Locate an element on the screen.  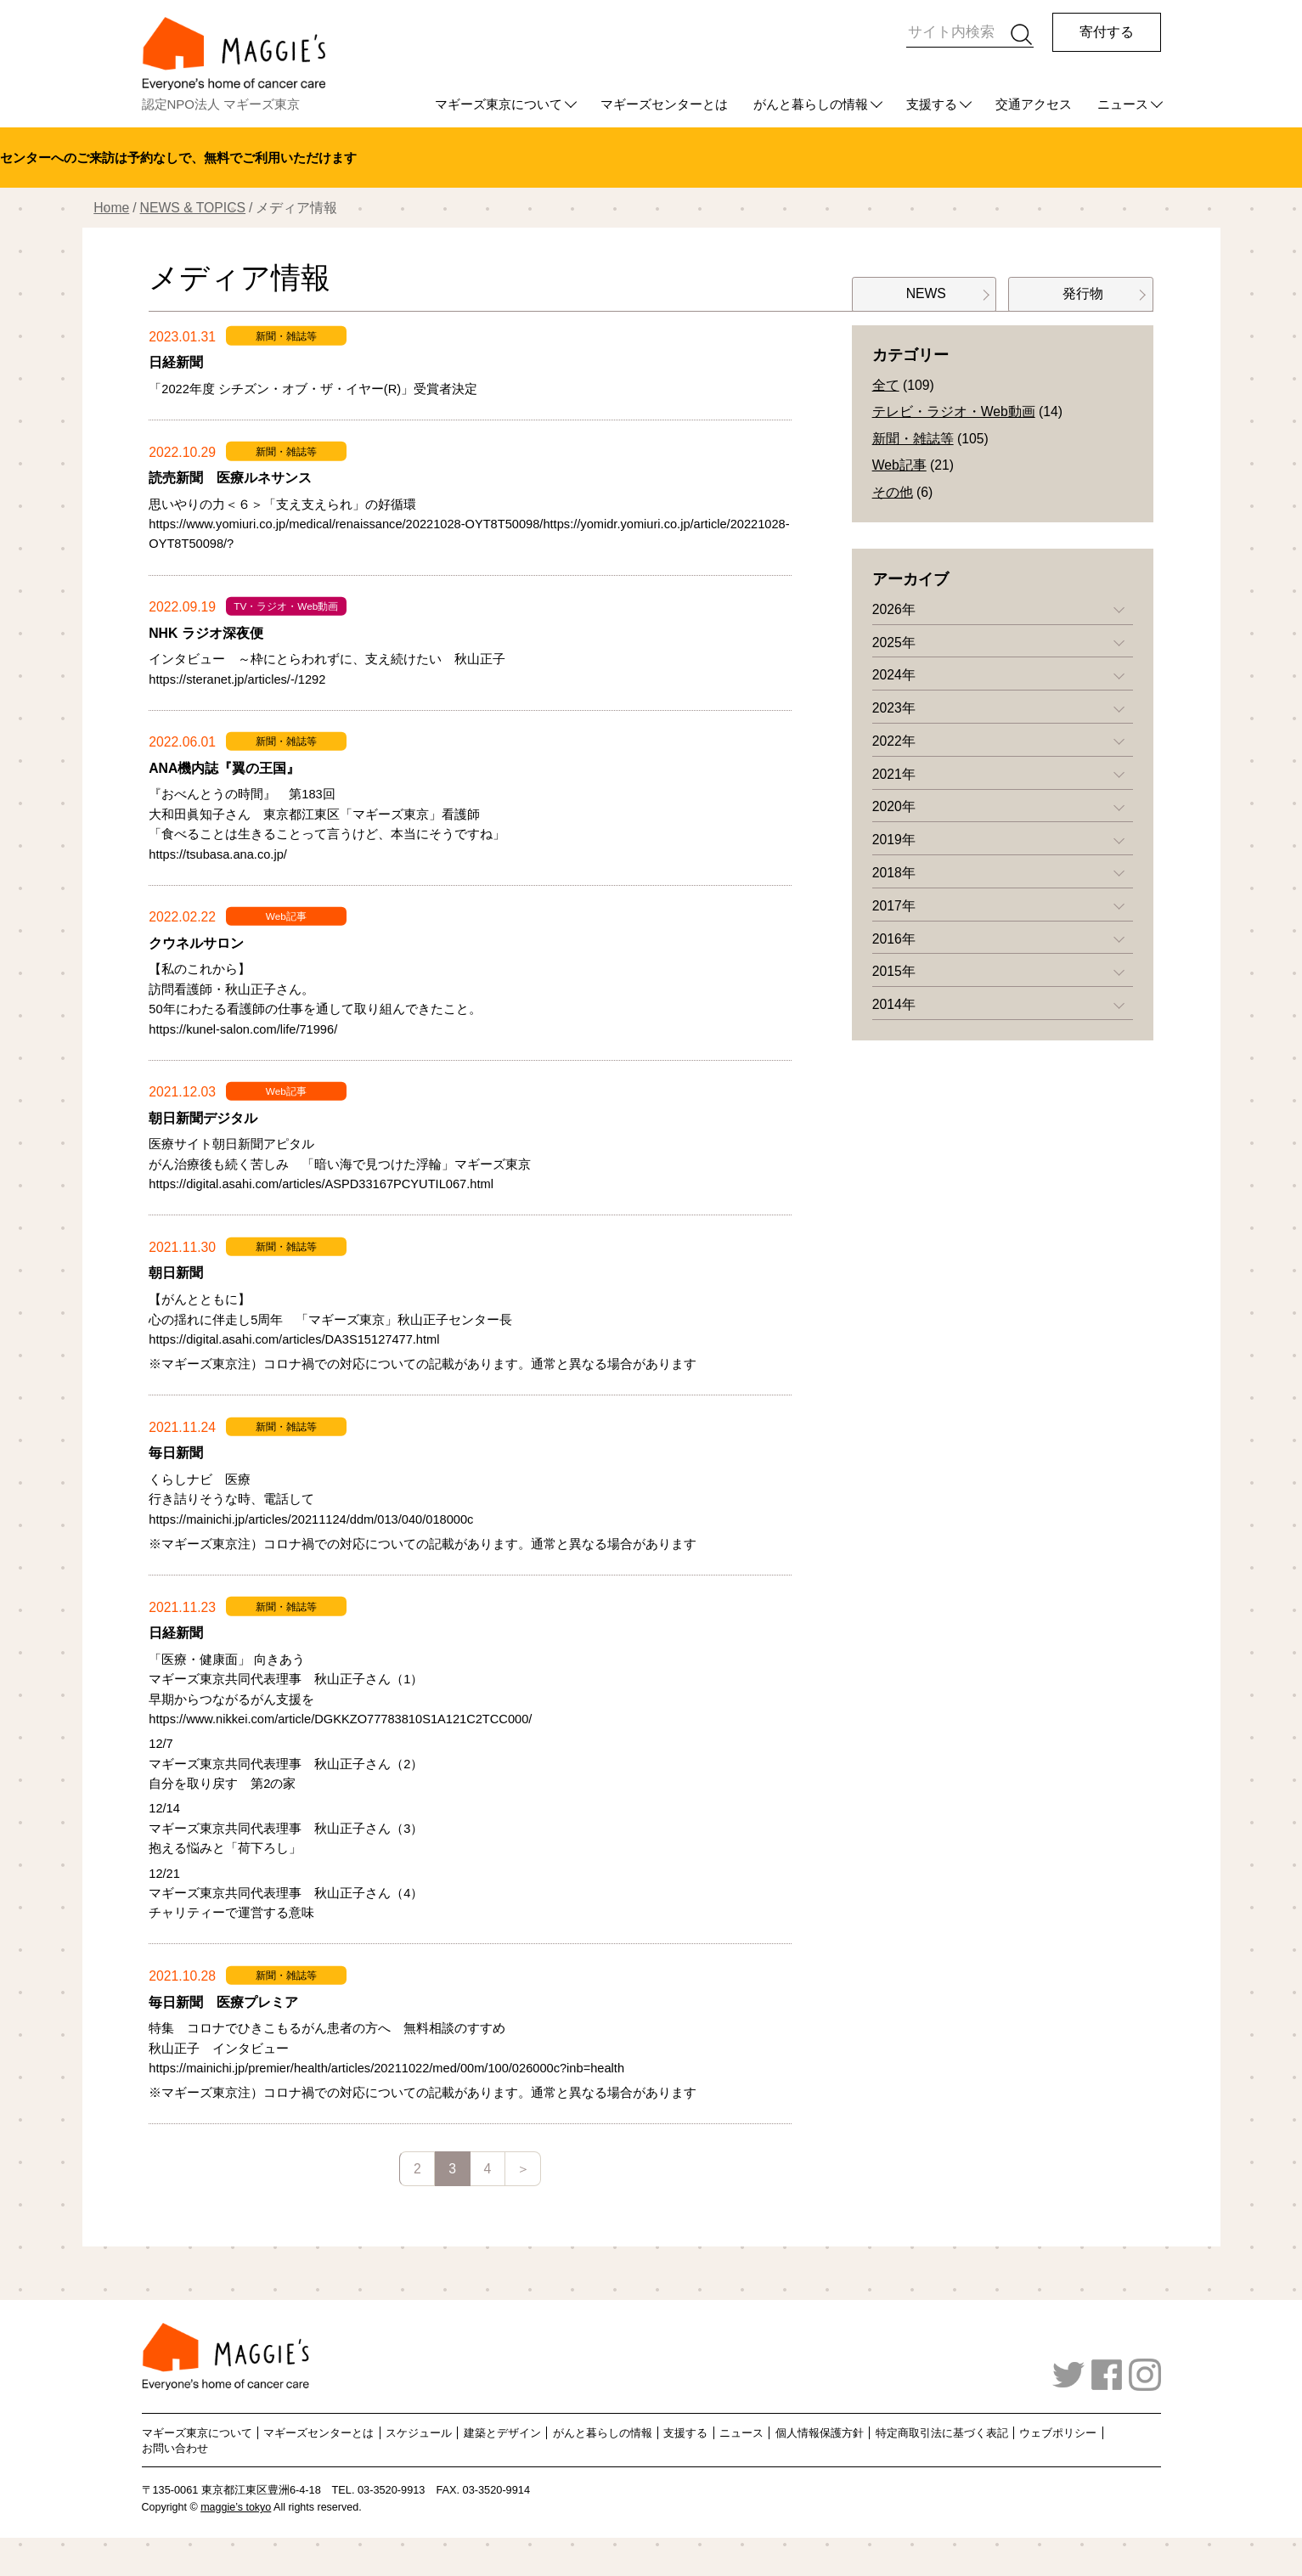
ウェブポリシー is located at coordinates (1057, 2433).